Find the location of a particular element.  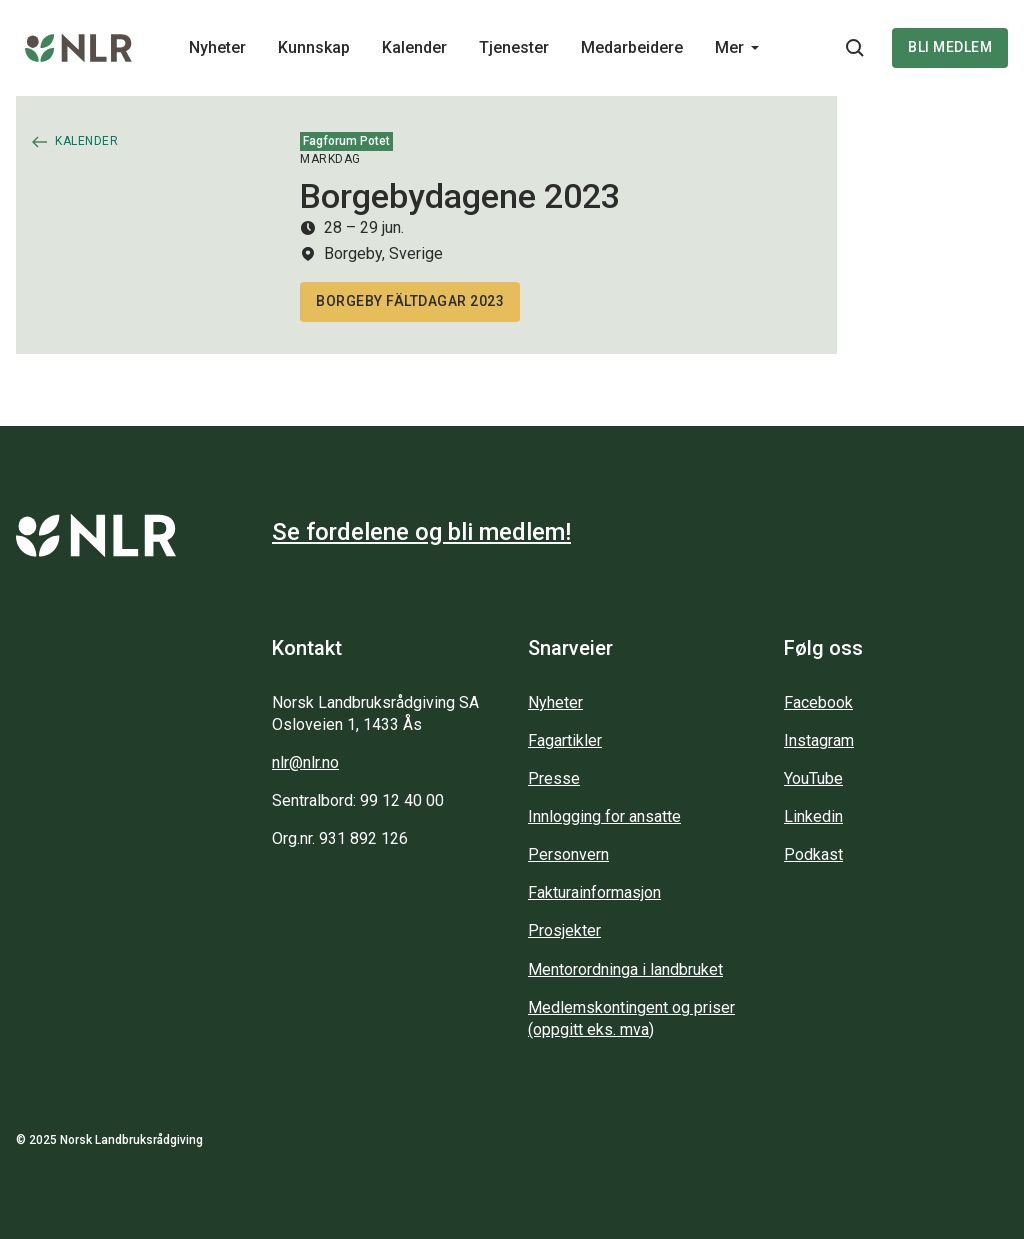

Kunnskap [Main navigation - Kunnskap...] is located at coordinates (314, 47).